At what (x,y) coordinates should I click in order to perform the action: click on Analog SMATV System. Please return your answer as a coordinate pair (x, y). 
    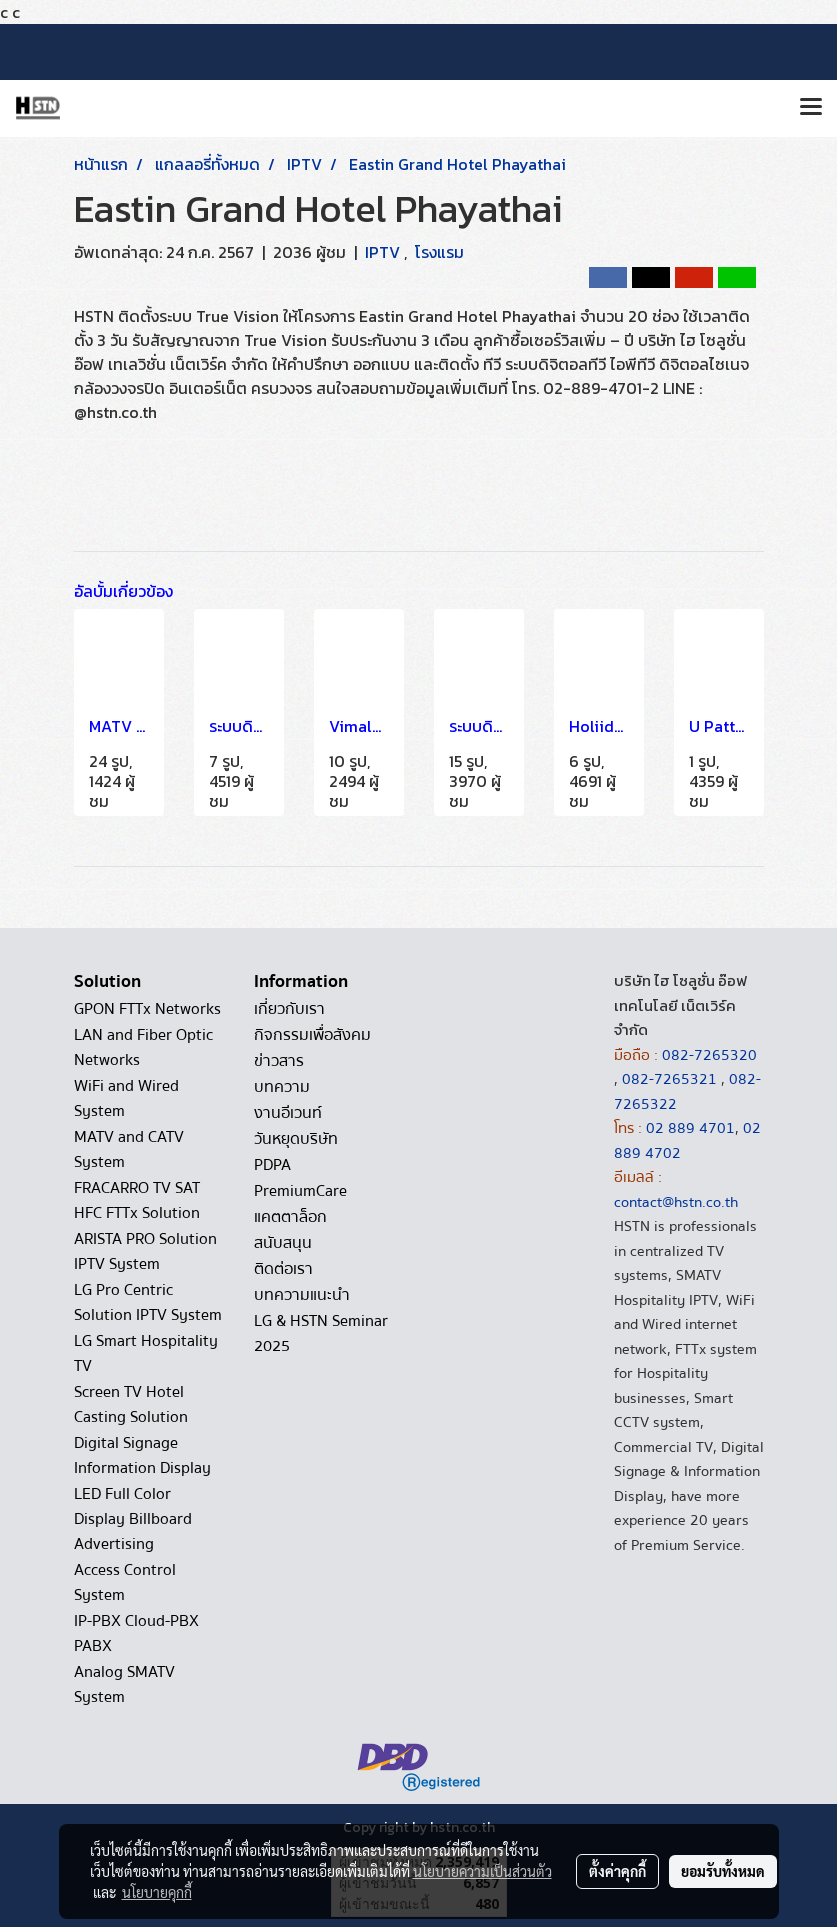
    Looking at the image, I should click on (124, 1684).